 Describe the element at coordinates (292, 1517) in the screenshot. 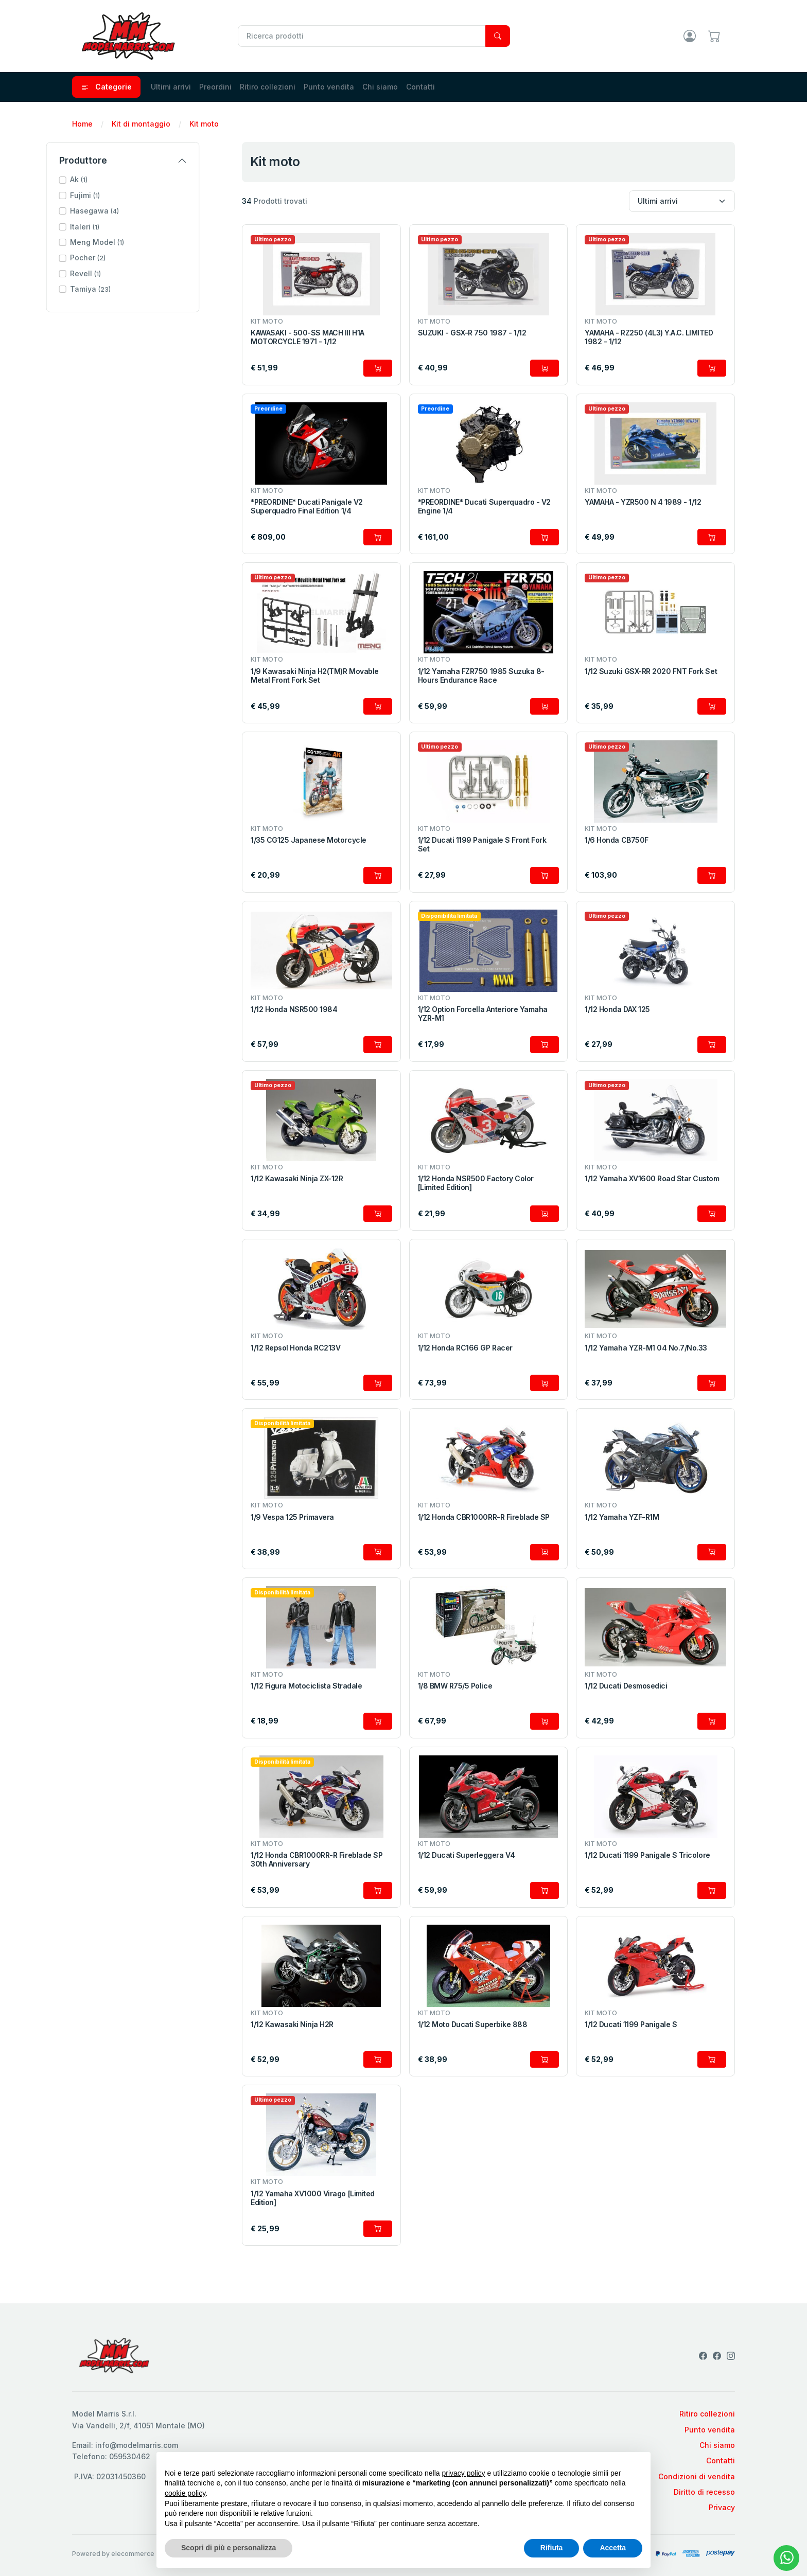

I see `1/9 Vespa 125 Primavera` at that location.